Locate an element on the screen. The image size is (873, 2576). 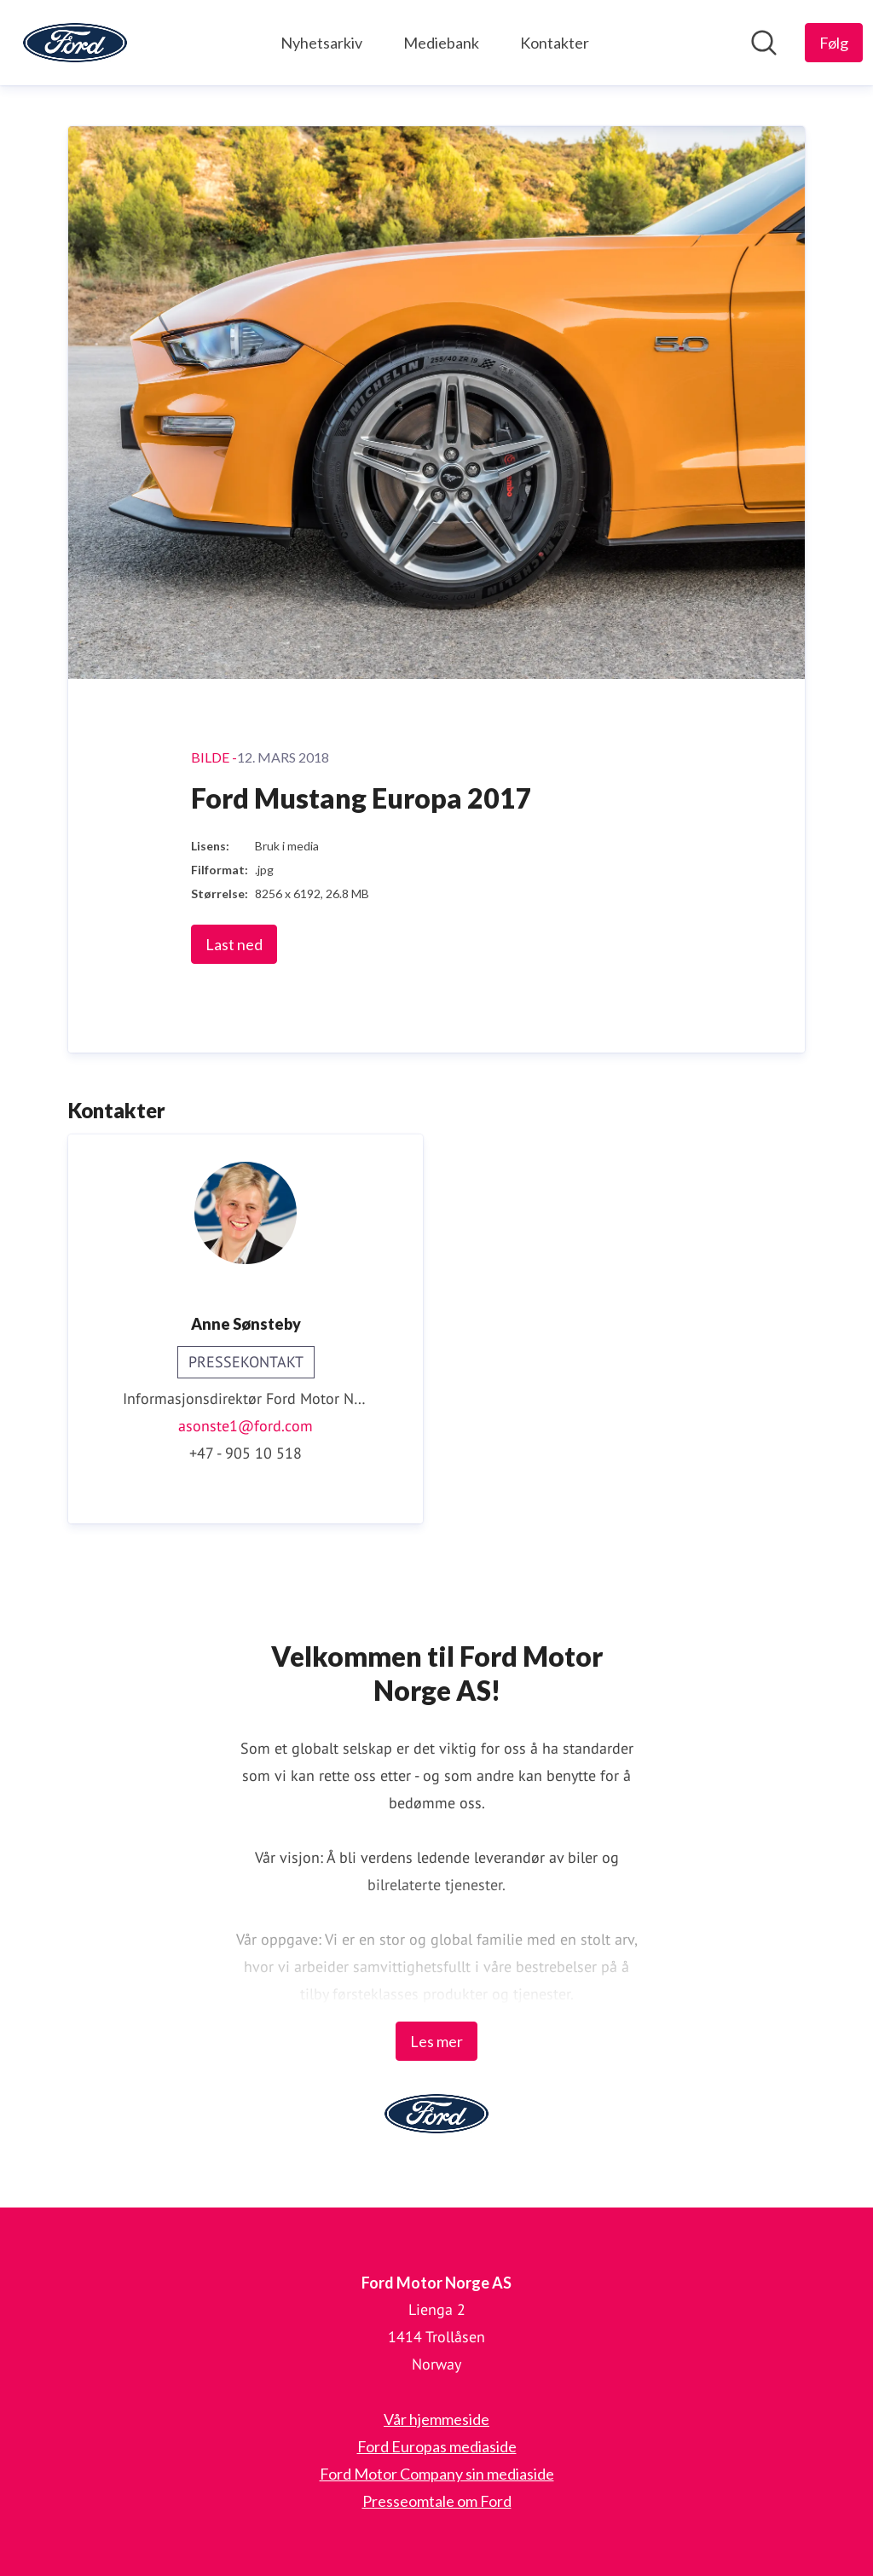
Kontakter is located at coordinates (554, 42).